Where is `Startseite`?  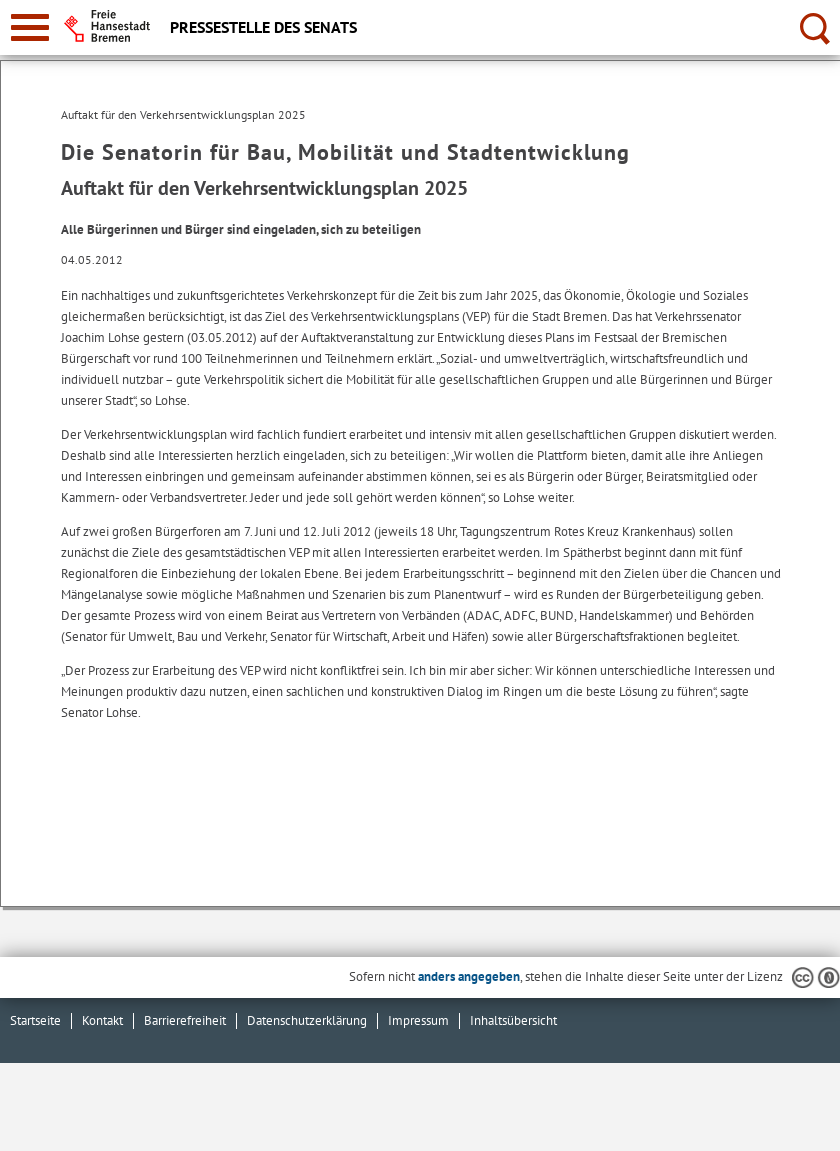 Startseite is located at coordinates (35, 1020).